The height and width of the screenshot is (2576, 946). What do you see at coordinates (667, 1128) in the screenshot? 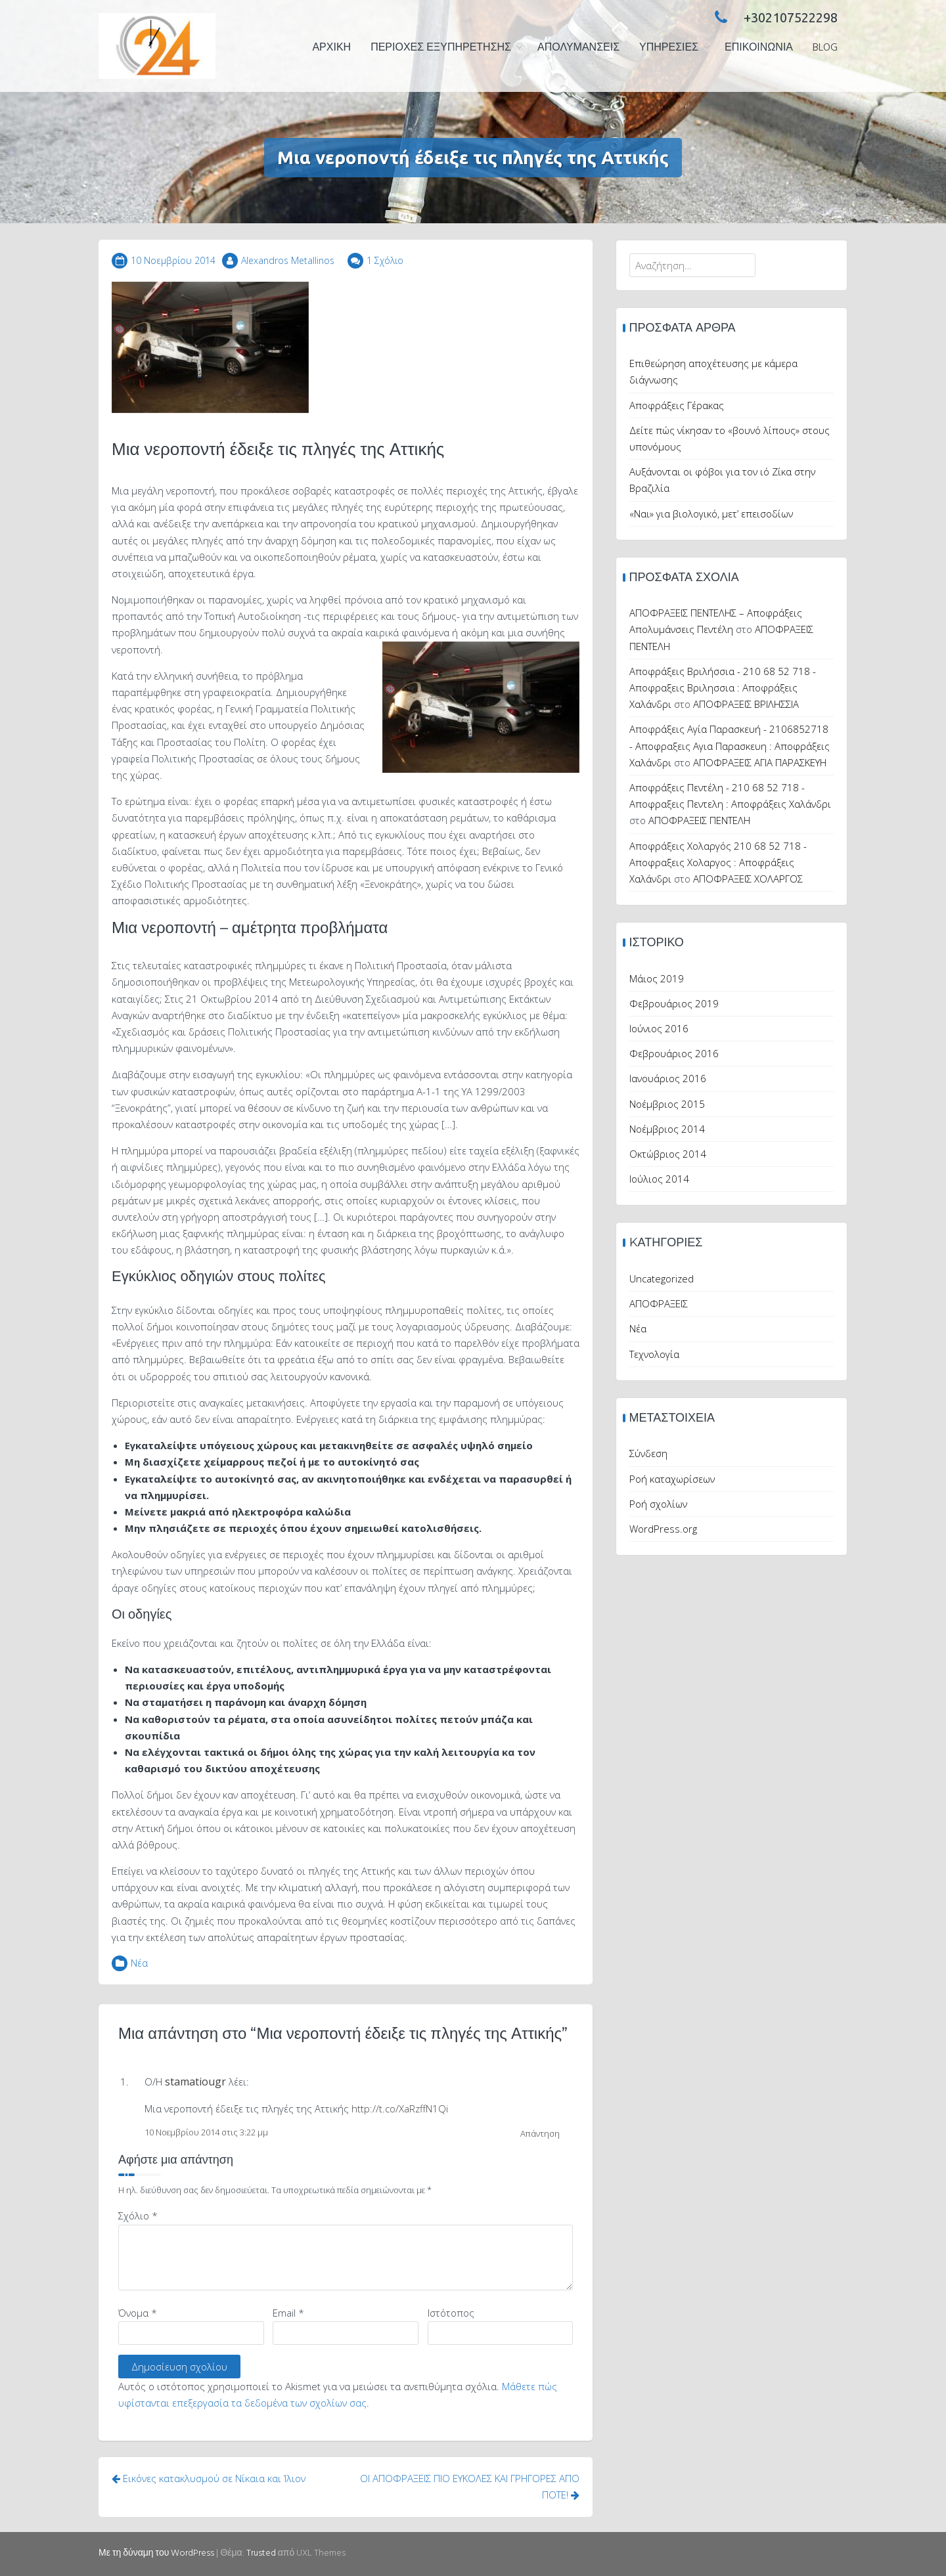
I see `Νοέμβριος 2014` at bounding box center [667, 1128].